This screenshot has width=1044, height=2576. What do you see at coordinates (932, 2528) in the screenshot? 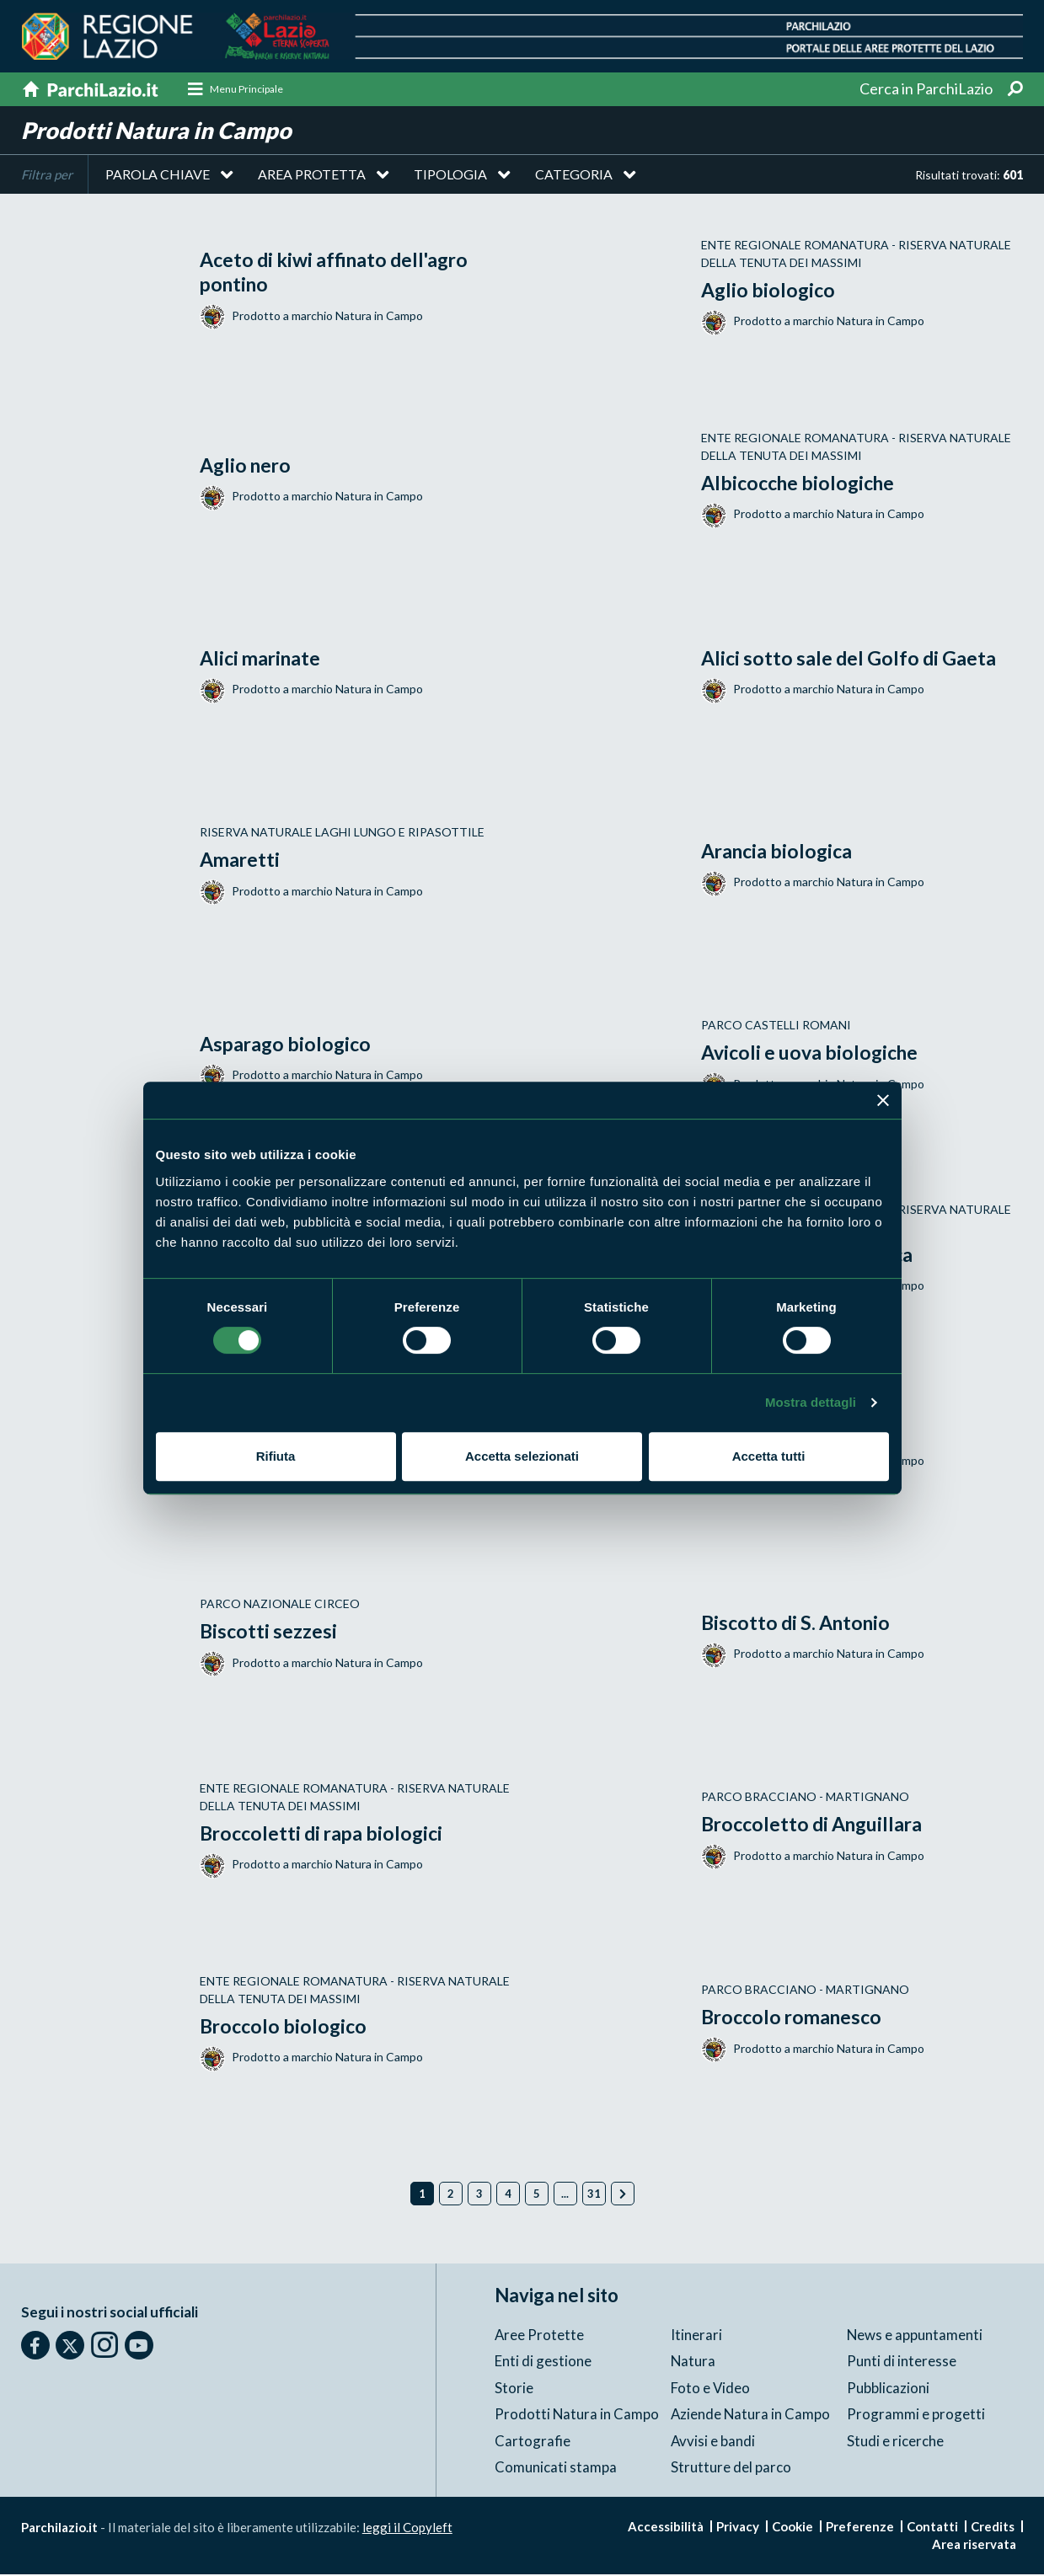
I see `Contatti` at bounding box center [932, 2528].